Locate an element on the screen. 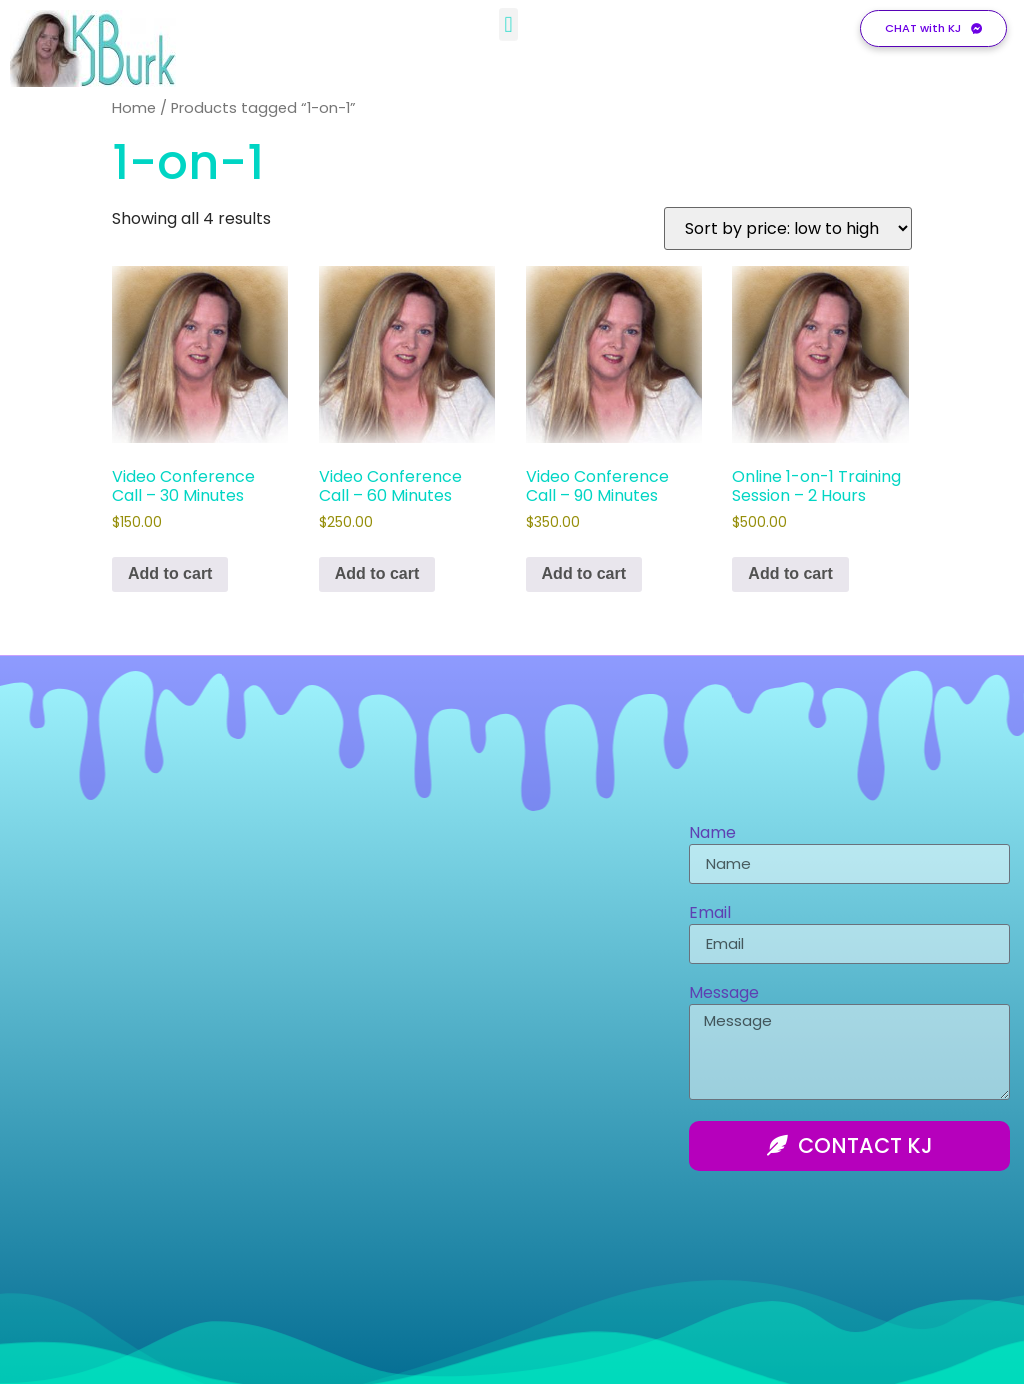  Add to cart [Add to cart: “Video Conference Call - 60 Minutes”] is located at coordinates (377, 573).